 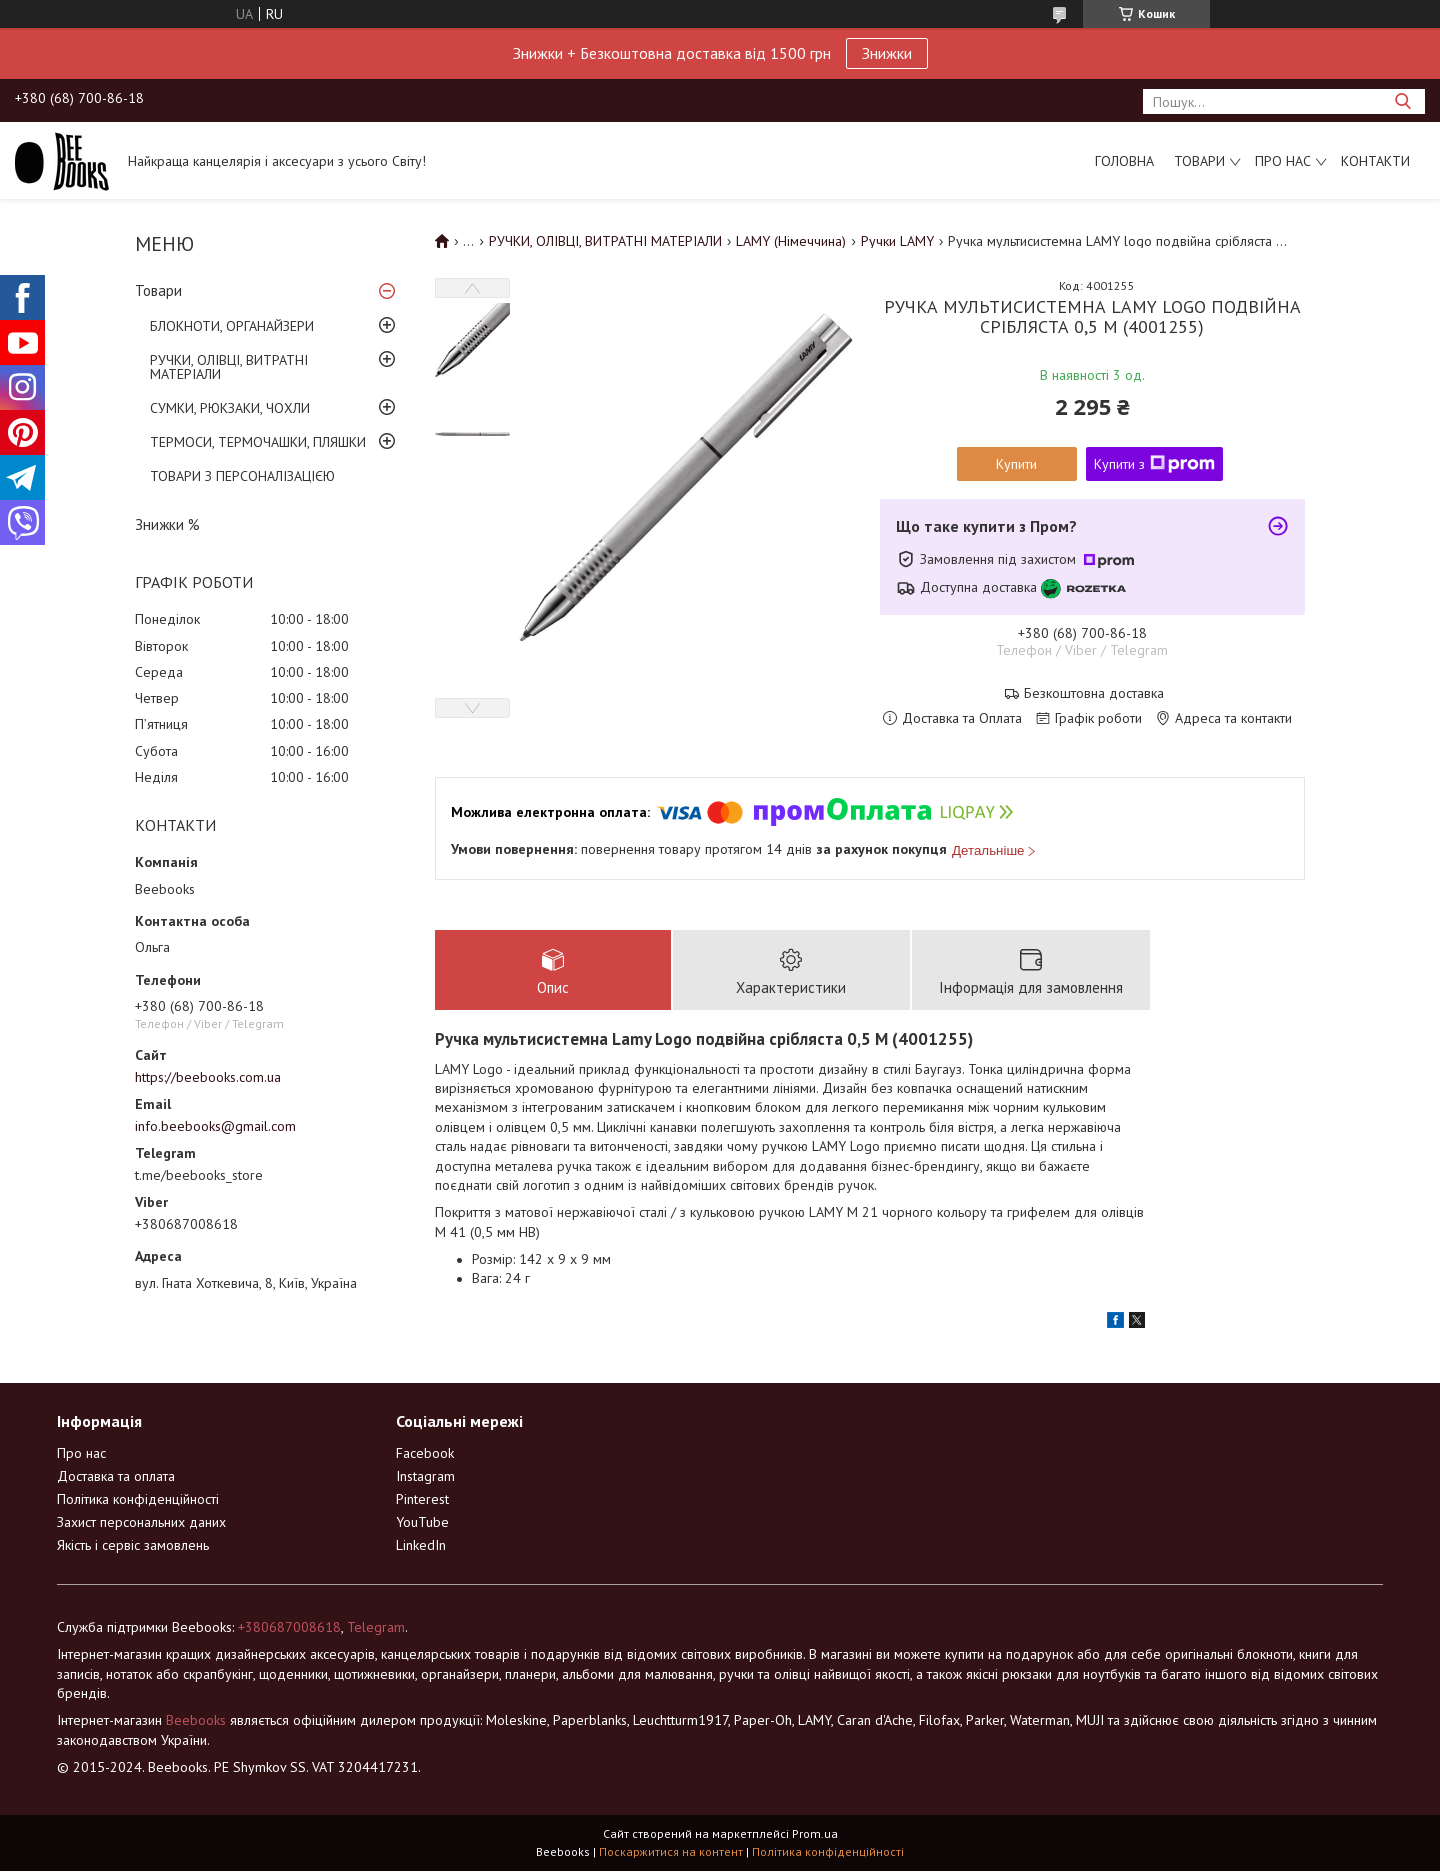 What do you see at coordinates (421, 1546) in the screenshot?
I see `LinkedIn` at bounding box center [421, 1546].